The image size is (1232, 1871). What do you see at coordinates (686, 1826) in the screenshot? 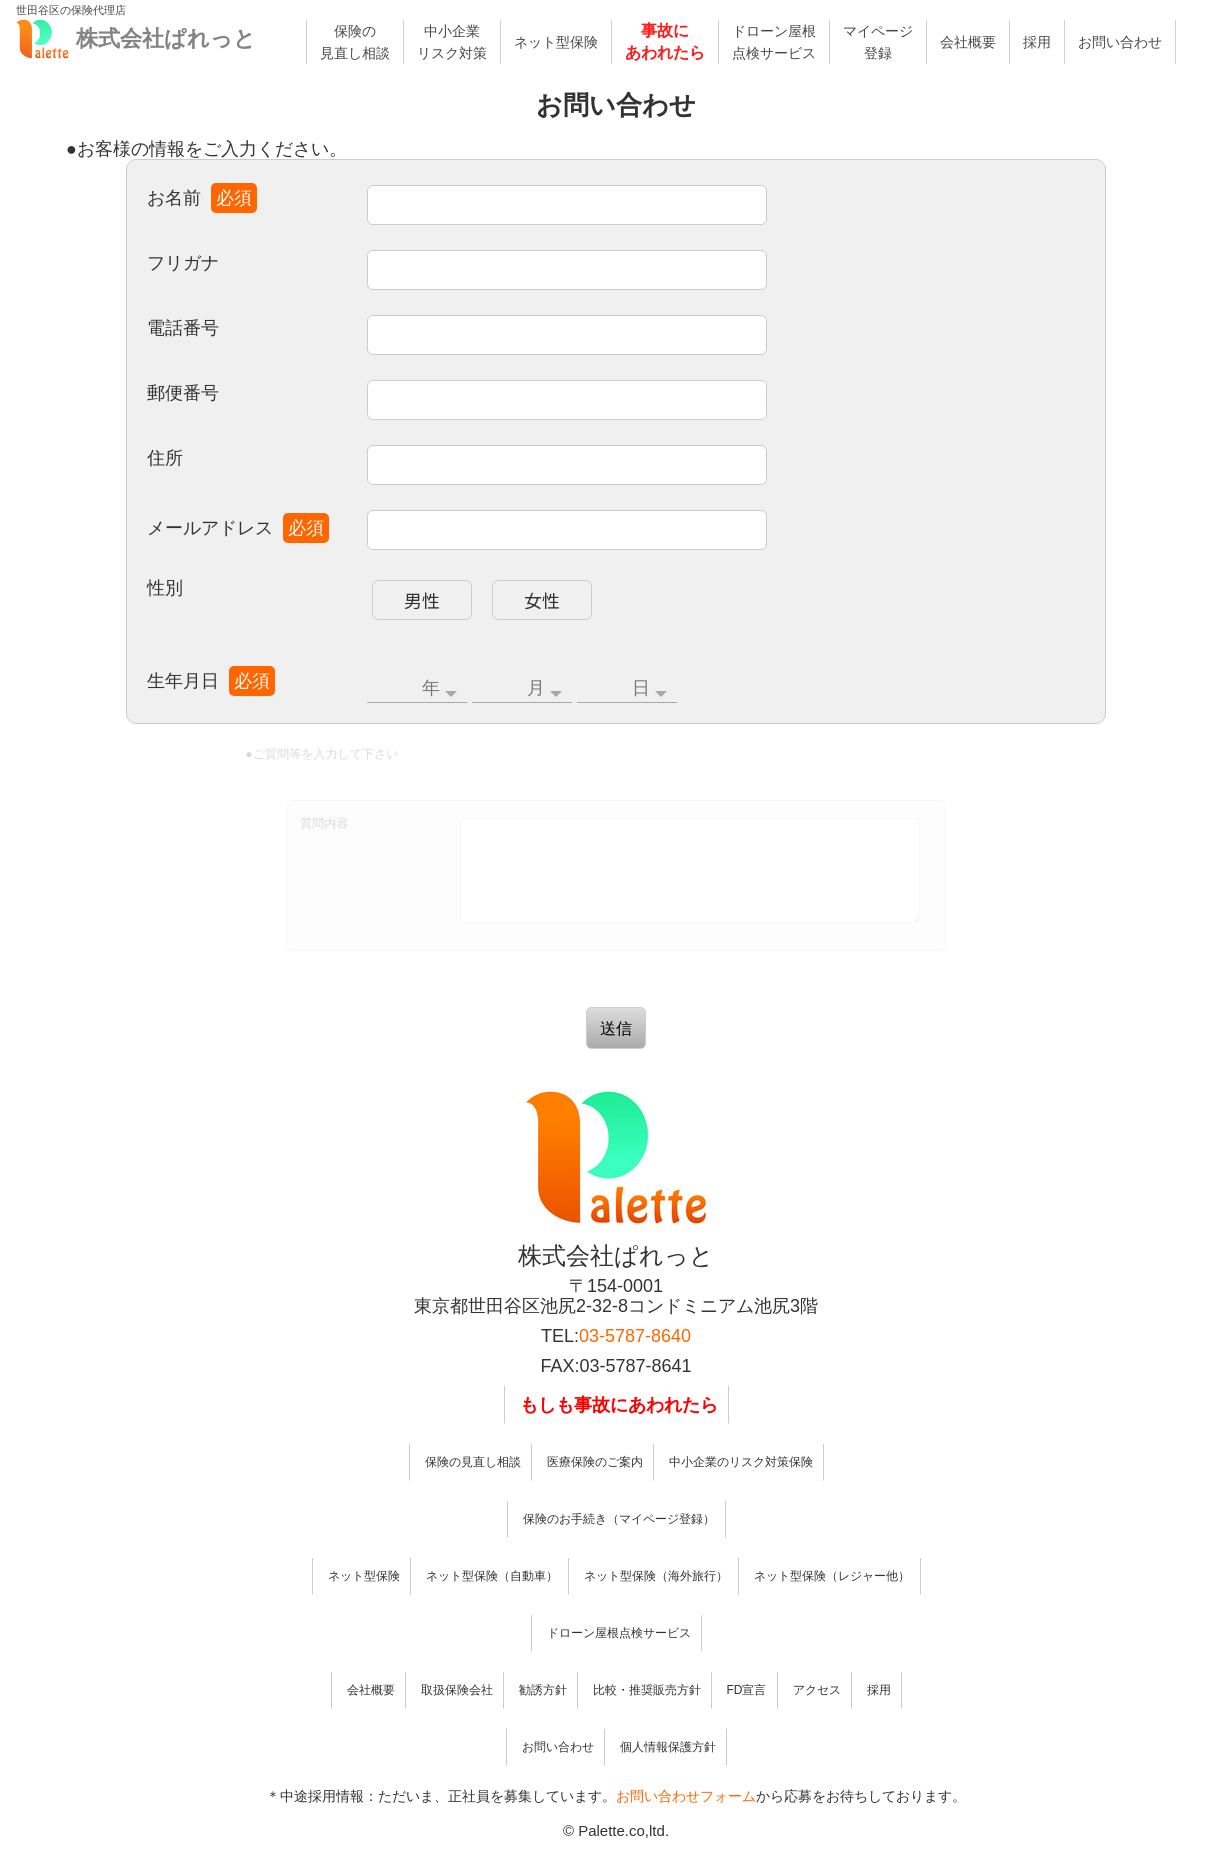
I see `お問い合わせフォーム` at bounding box center [686, 1826].